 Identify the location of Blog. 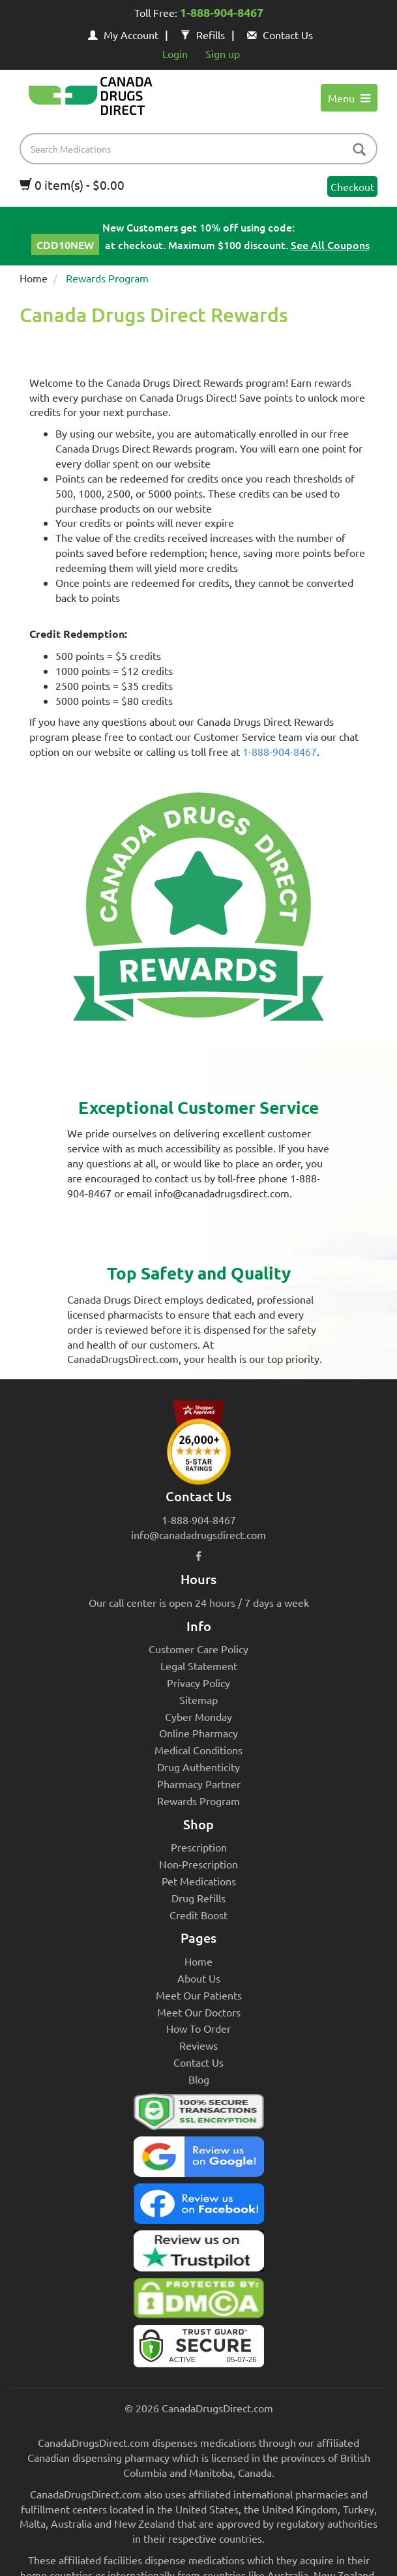
(198, 2079).